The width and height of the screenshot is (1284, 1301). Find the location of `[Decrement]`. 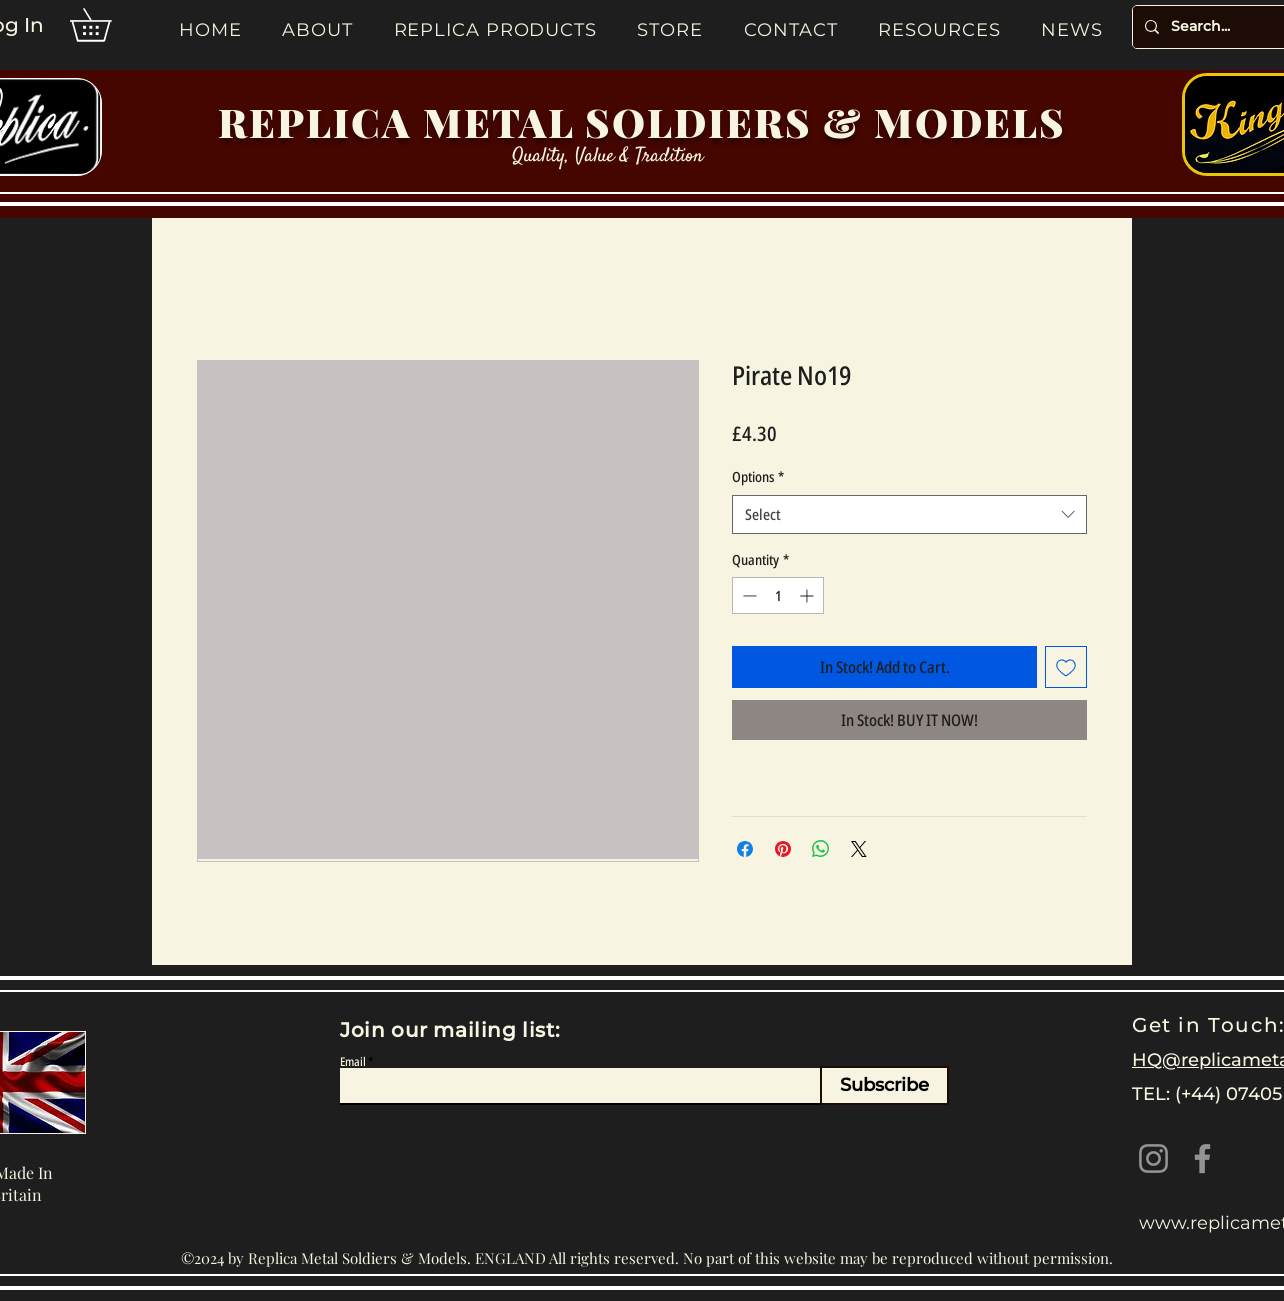

[Decrement] is located at coordinates (747, 595).